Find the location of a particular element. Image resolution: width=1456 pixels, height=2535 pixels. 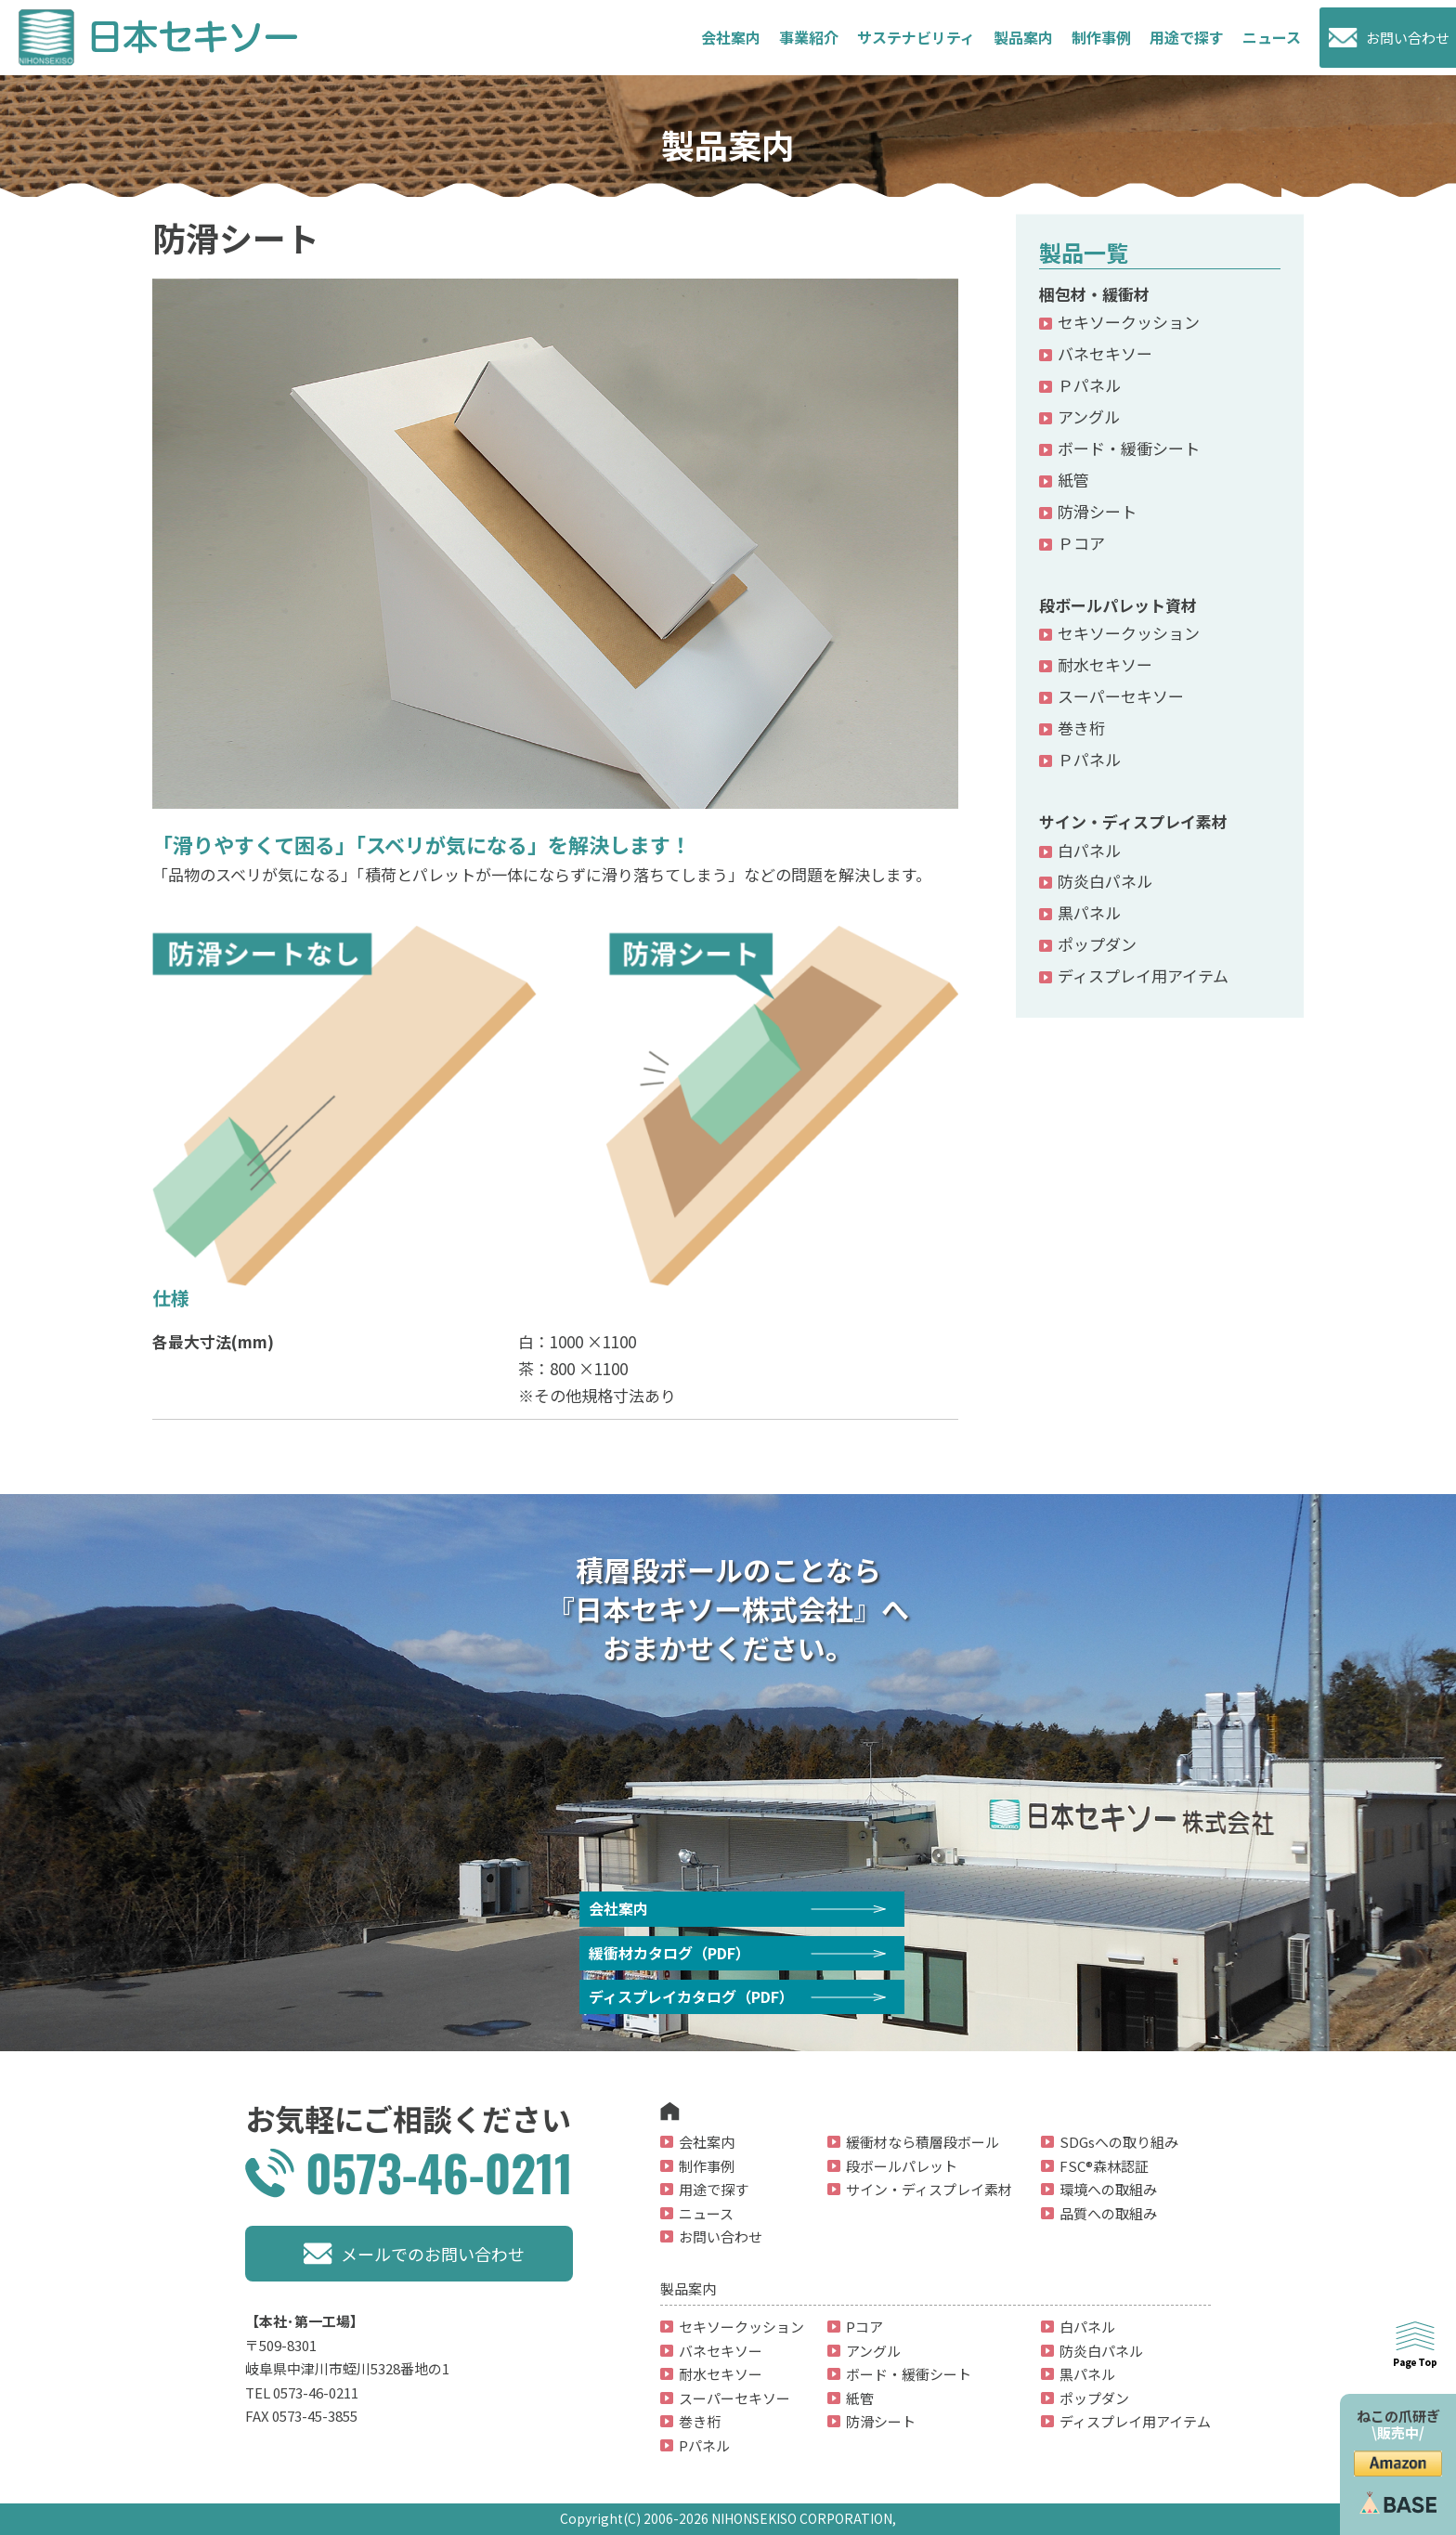

緩衝材カタログ（PDF） is located at coordinates (669, 1953).